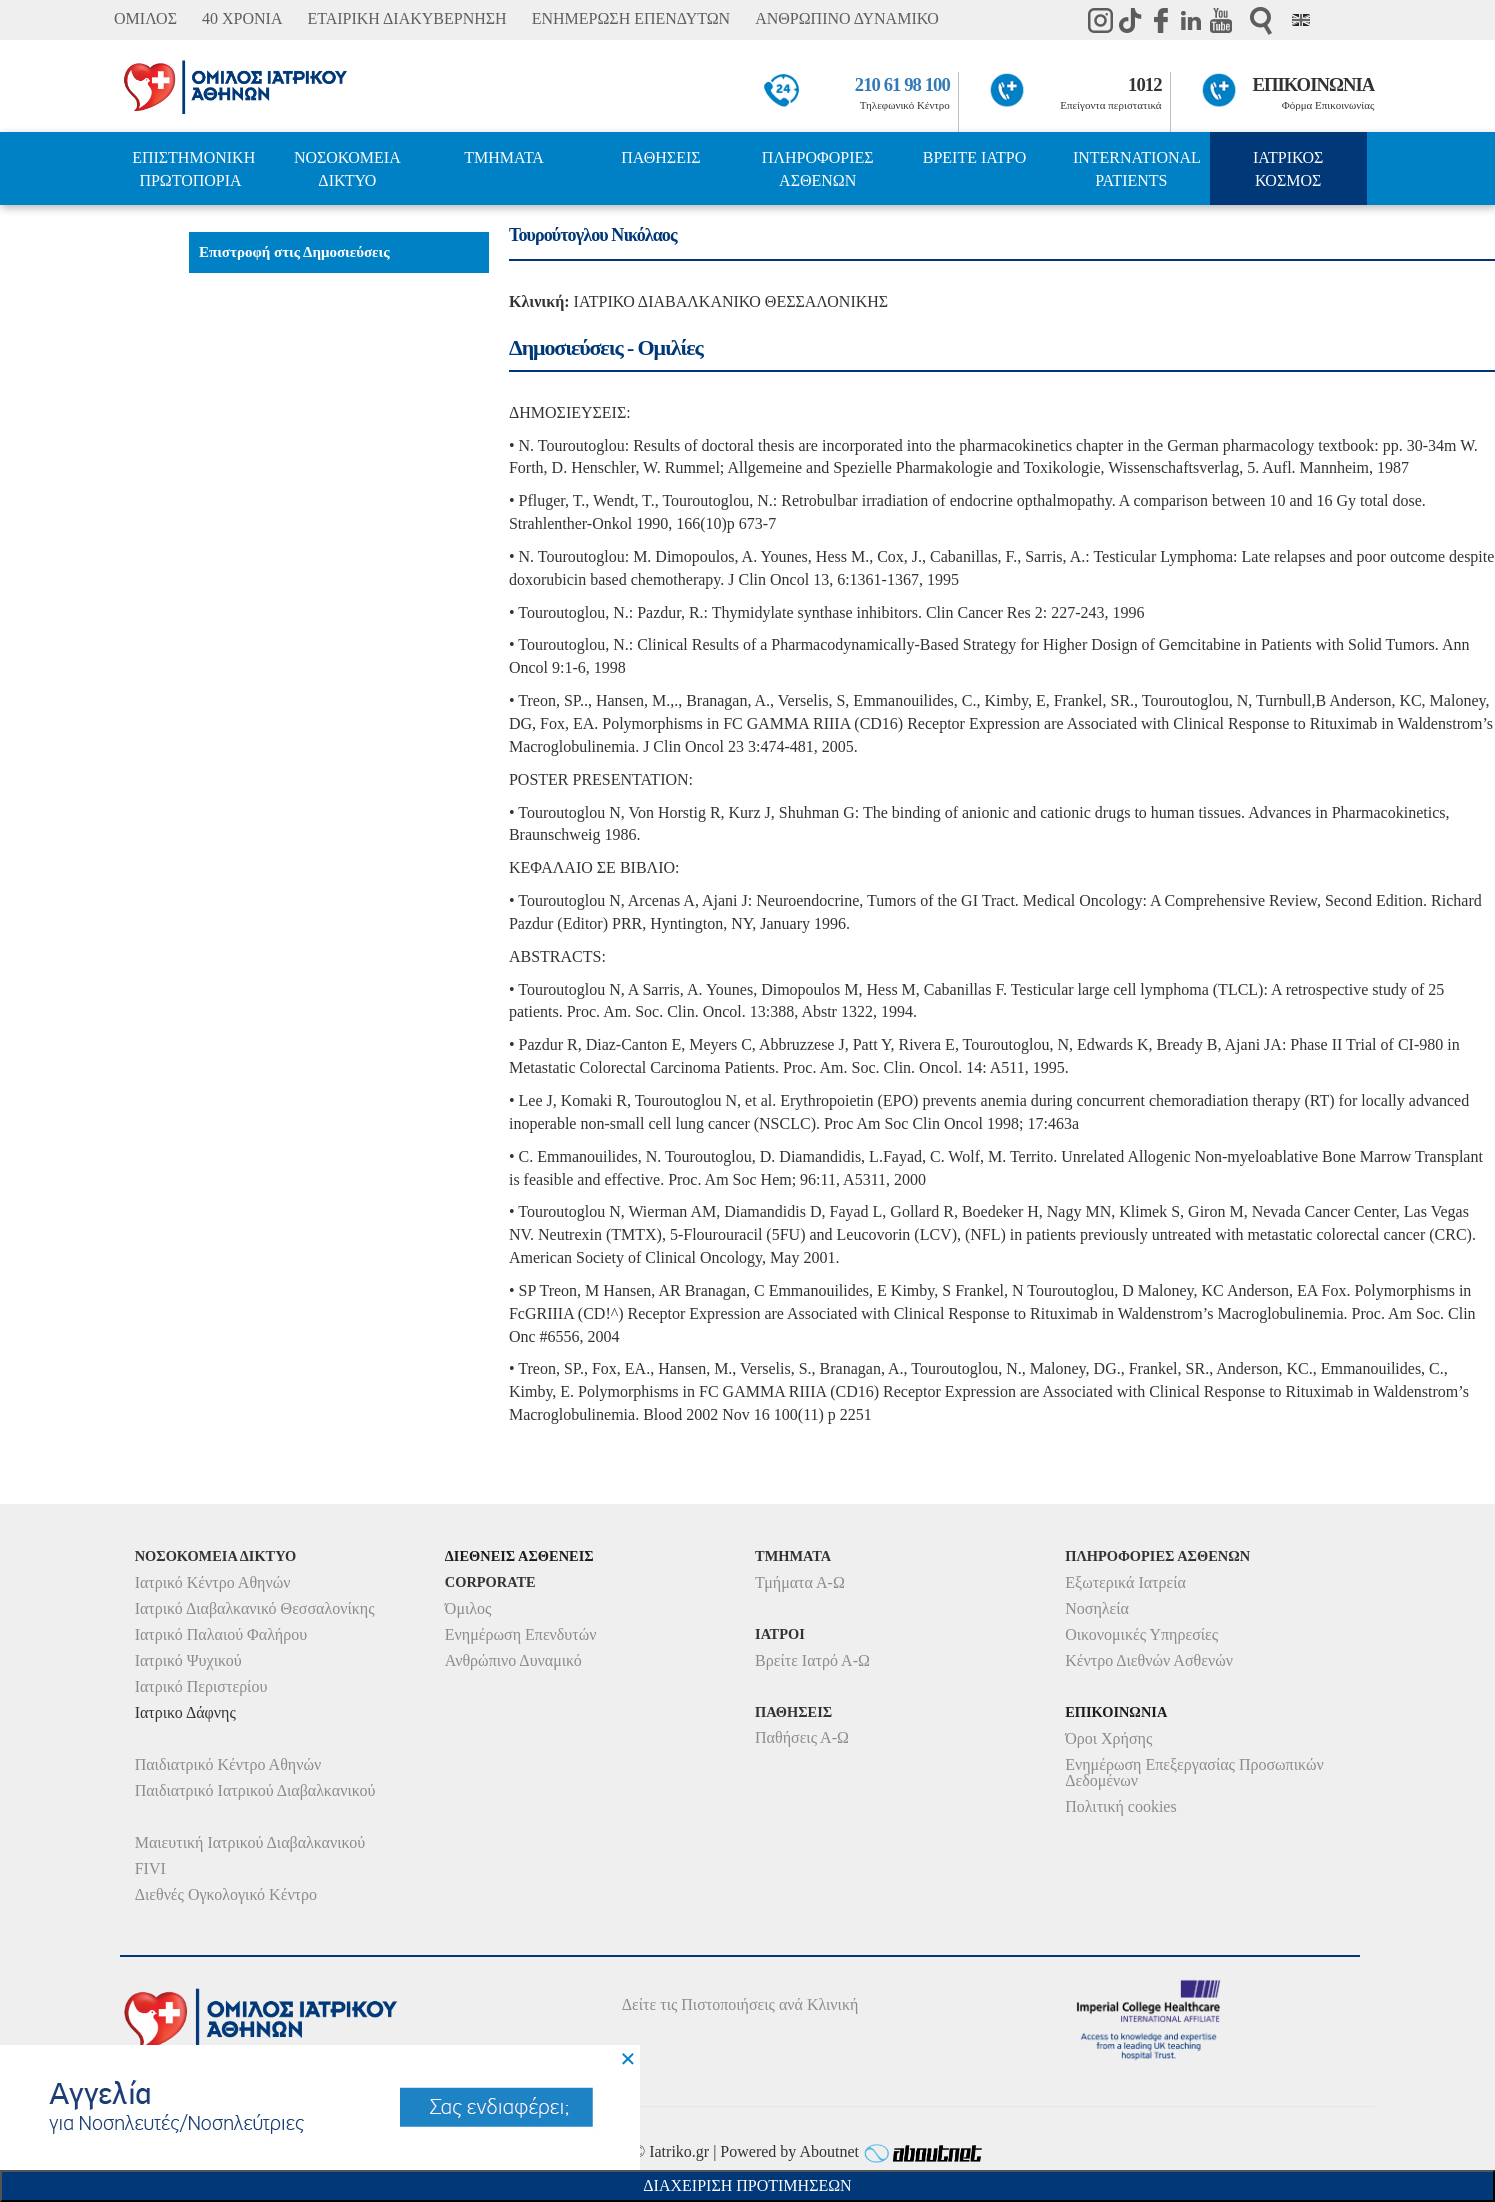 Image resolution: width=1495 pixels, height=2202 pixels. What do you see at coordinates (504, 157) in the screenshot?
I see `ΤΜΗΜΑΤΑ` at bounding box center [504, 157].